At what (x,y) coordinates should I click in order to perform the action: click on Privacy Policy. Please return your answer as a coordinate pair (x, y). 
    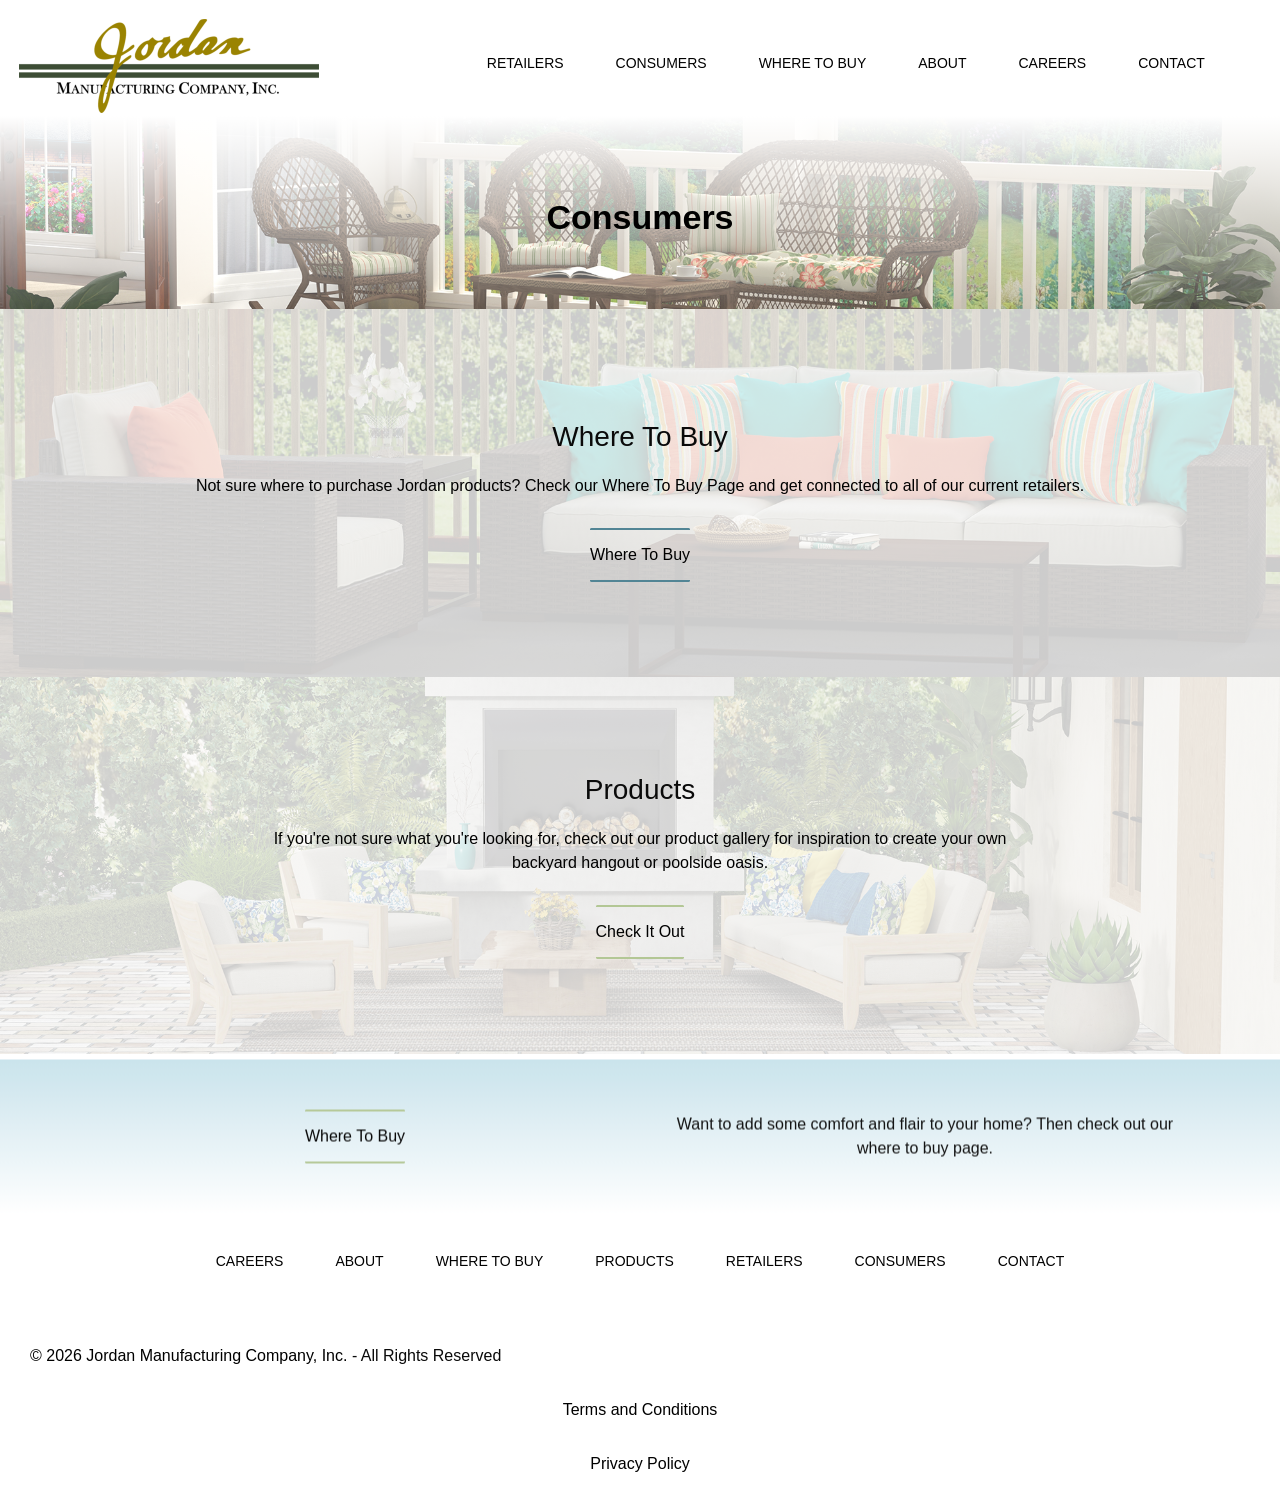
    Looking at the image, I should click on (640, 1463).